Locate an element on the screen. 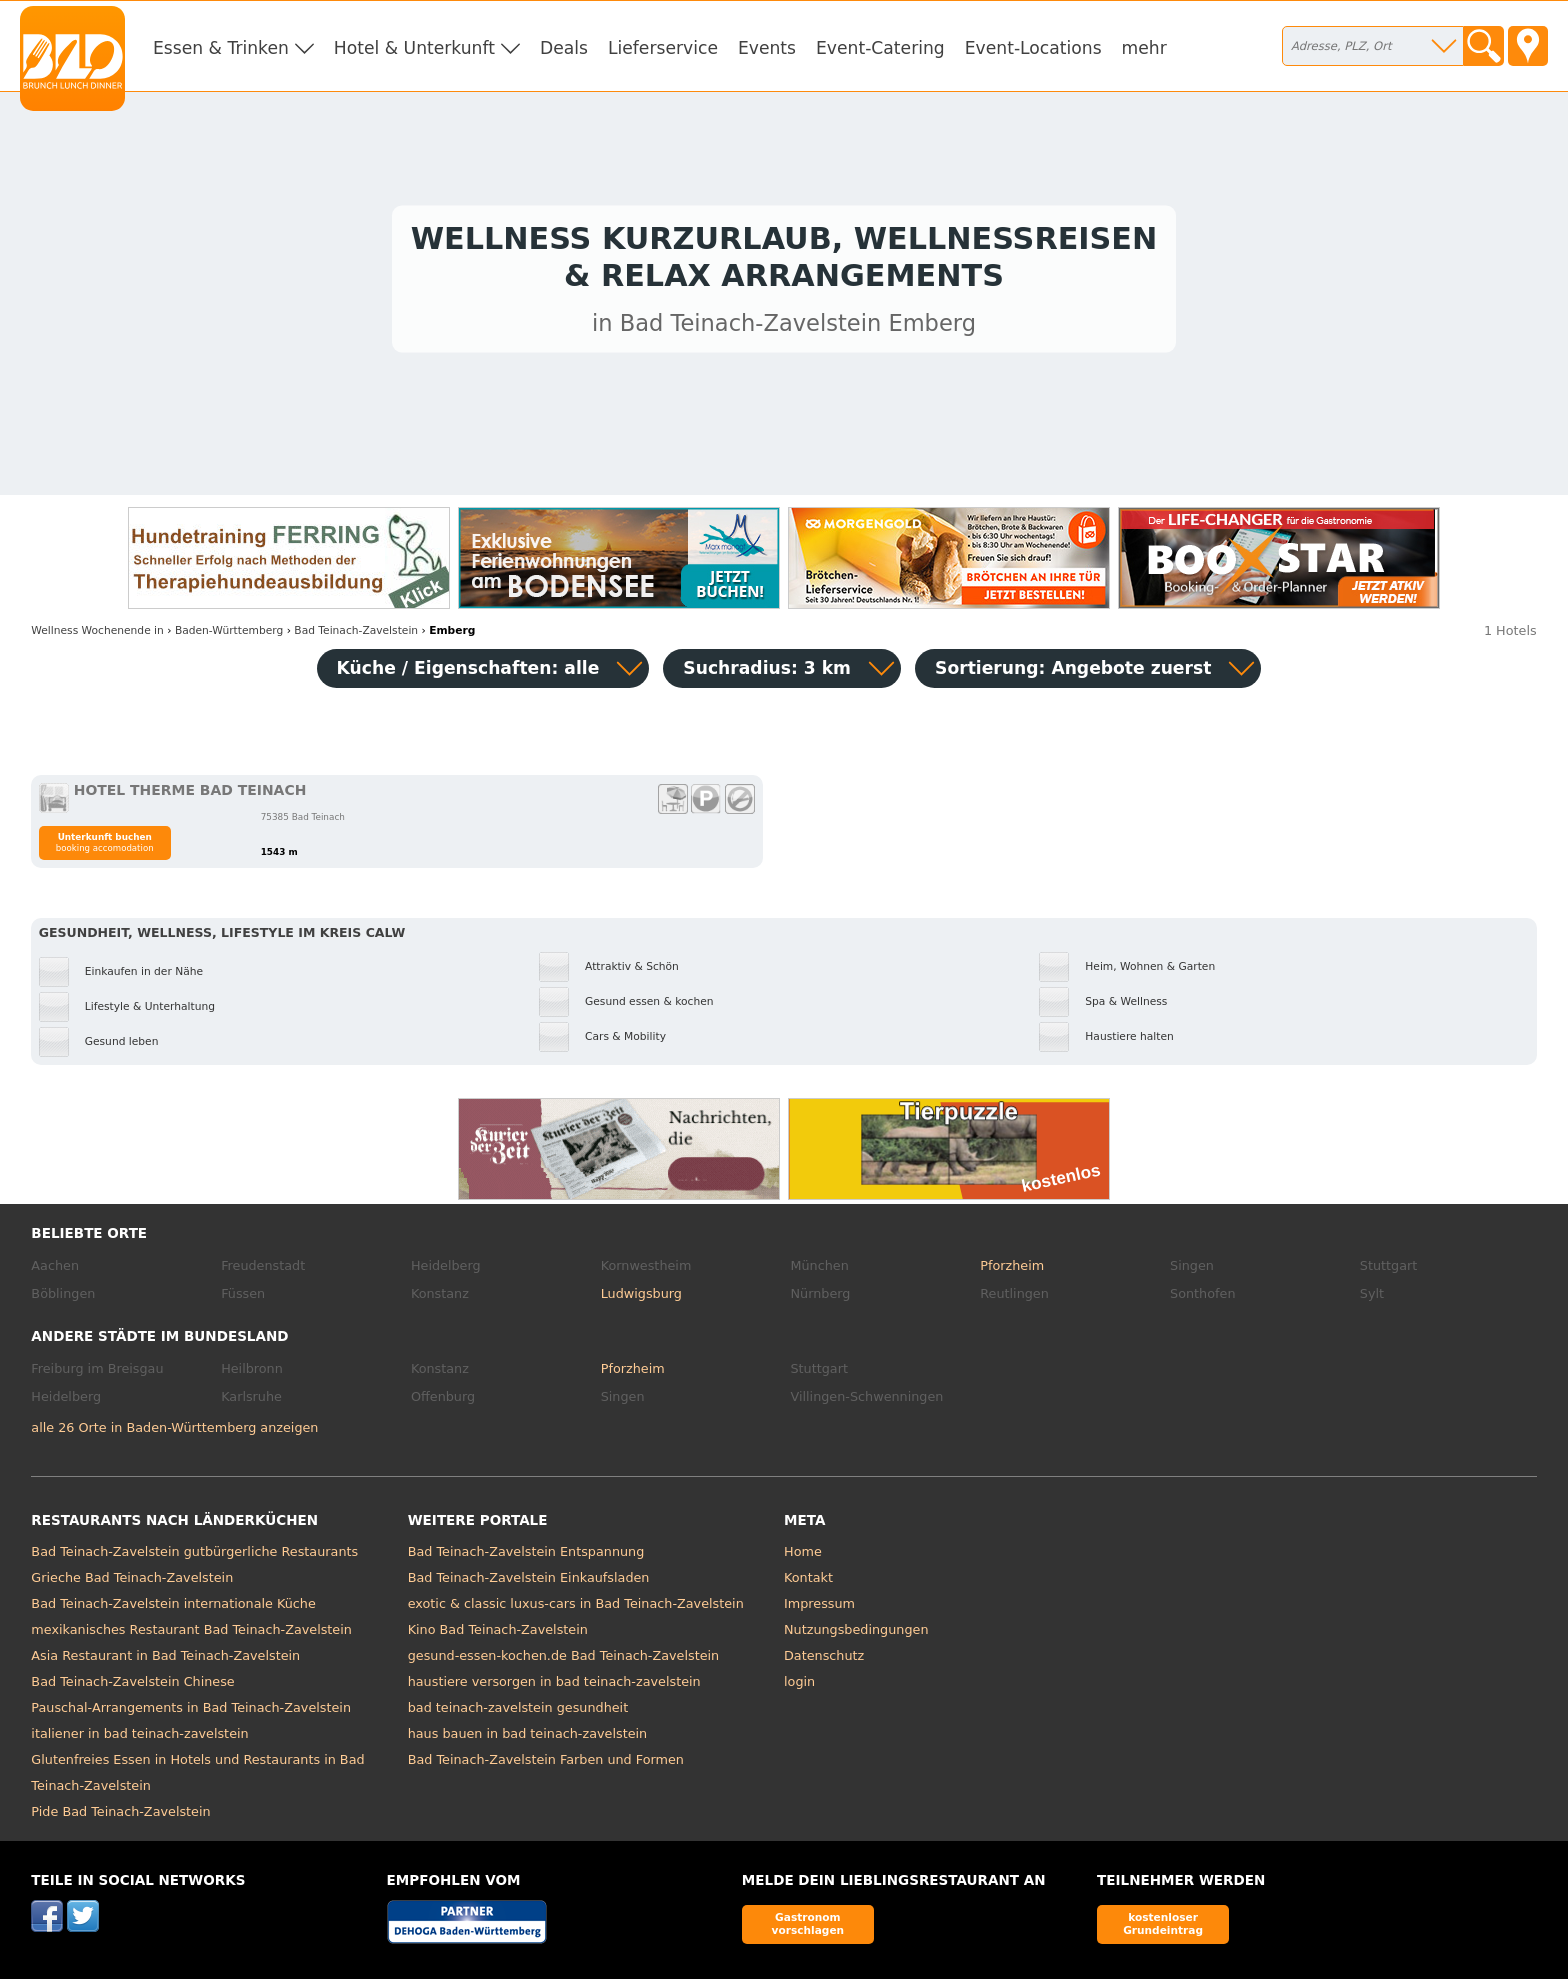 This screenshot has width=1568, height=1984. kostenloser Grundeintrag is located at coordinates (1163, 1929).